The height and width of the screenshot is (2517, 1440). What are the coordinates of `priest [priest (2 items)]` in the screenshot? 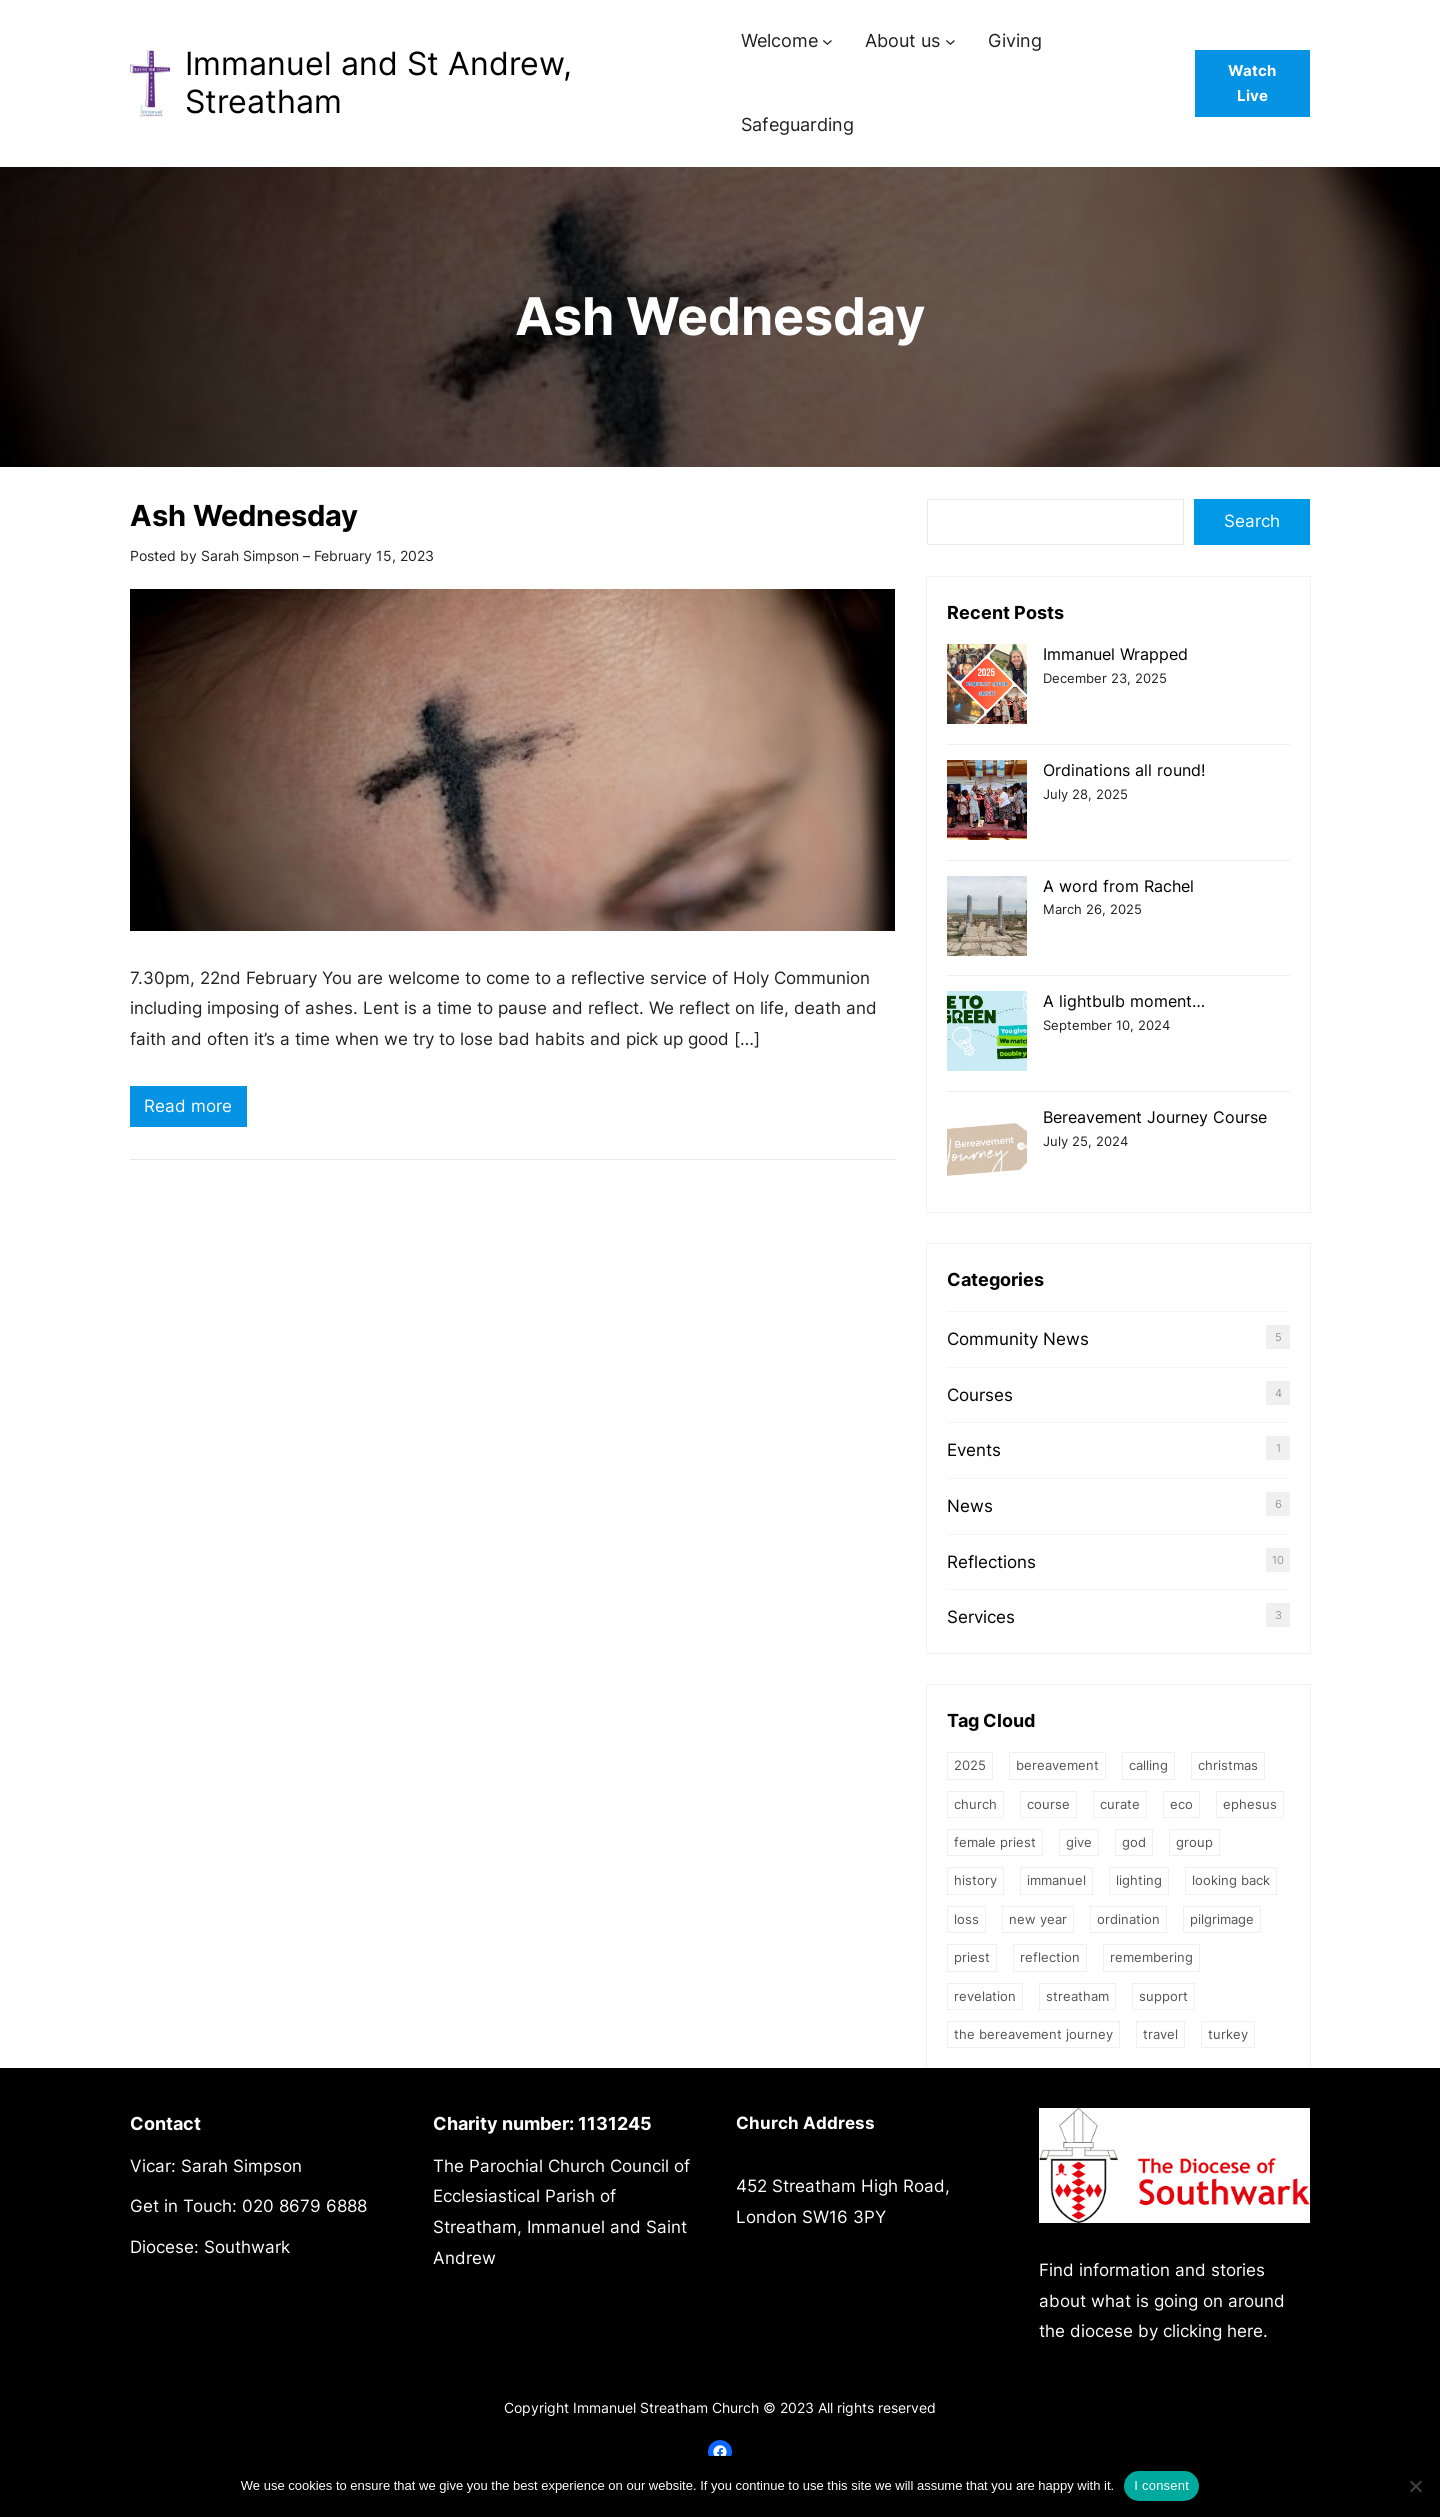 It's located at (972, 1957).